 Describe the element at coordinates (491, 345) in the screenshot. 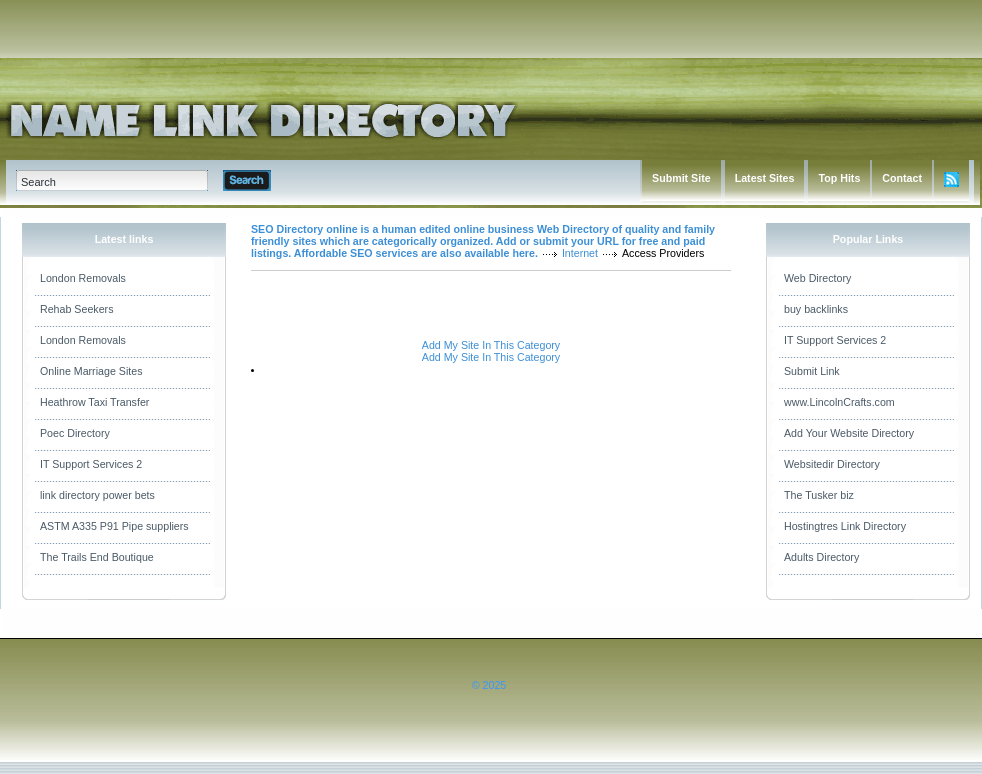

I see `Add My Site In This Category` at that location.